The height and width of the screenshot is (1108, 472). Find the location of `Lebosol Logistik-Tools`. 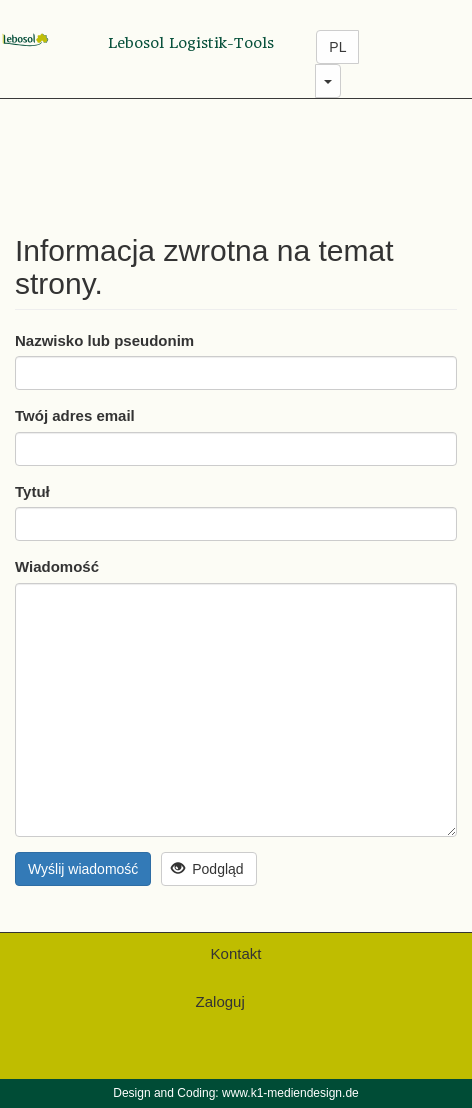

Lebosol Logistik-Tools is located at coordinates (191, 43).